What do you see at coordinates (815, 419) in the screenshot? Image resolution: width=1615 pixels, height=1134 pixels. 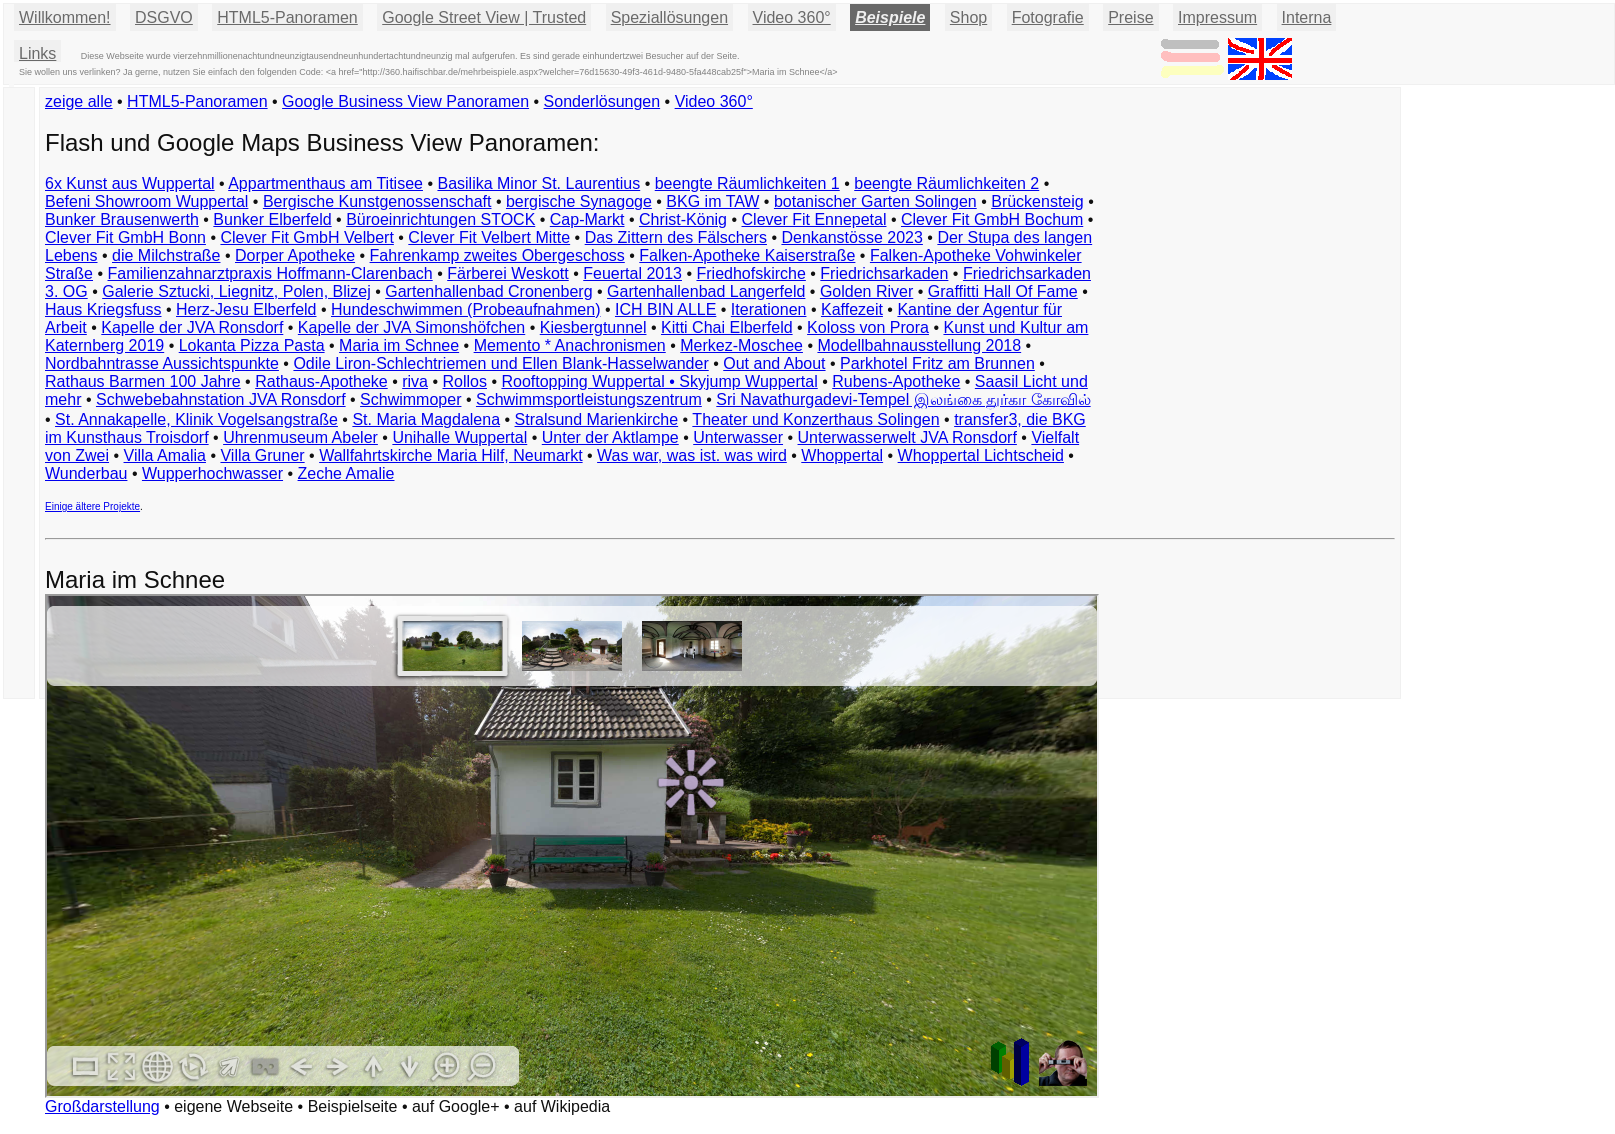 I see `Theater und Konzerthaus Solingen` at bounding box center [815, 419].